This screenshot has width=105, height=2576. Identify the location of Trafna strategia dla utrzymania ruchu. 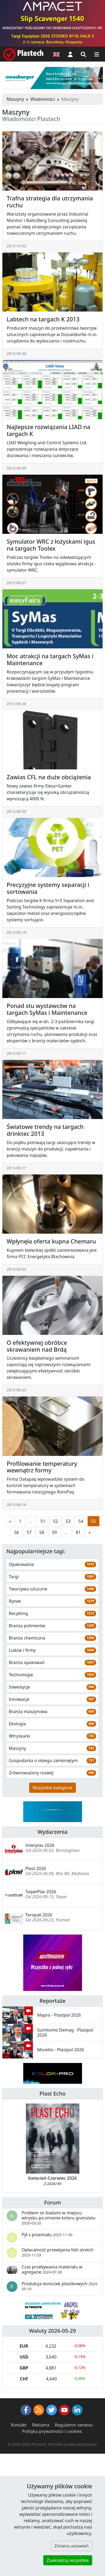
(50, 201).